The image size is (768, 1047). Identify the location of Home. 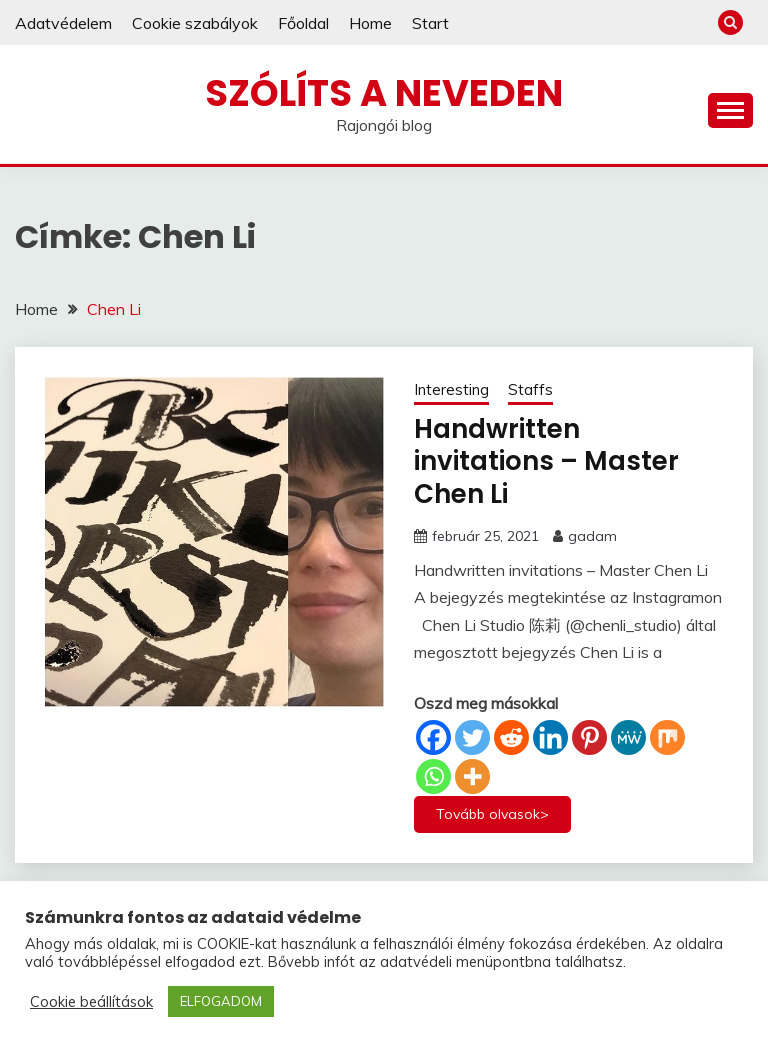
(370, 23).